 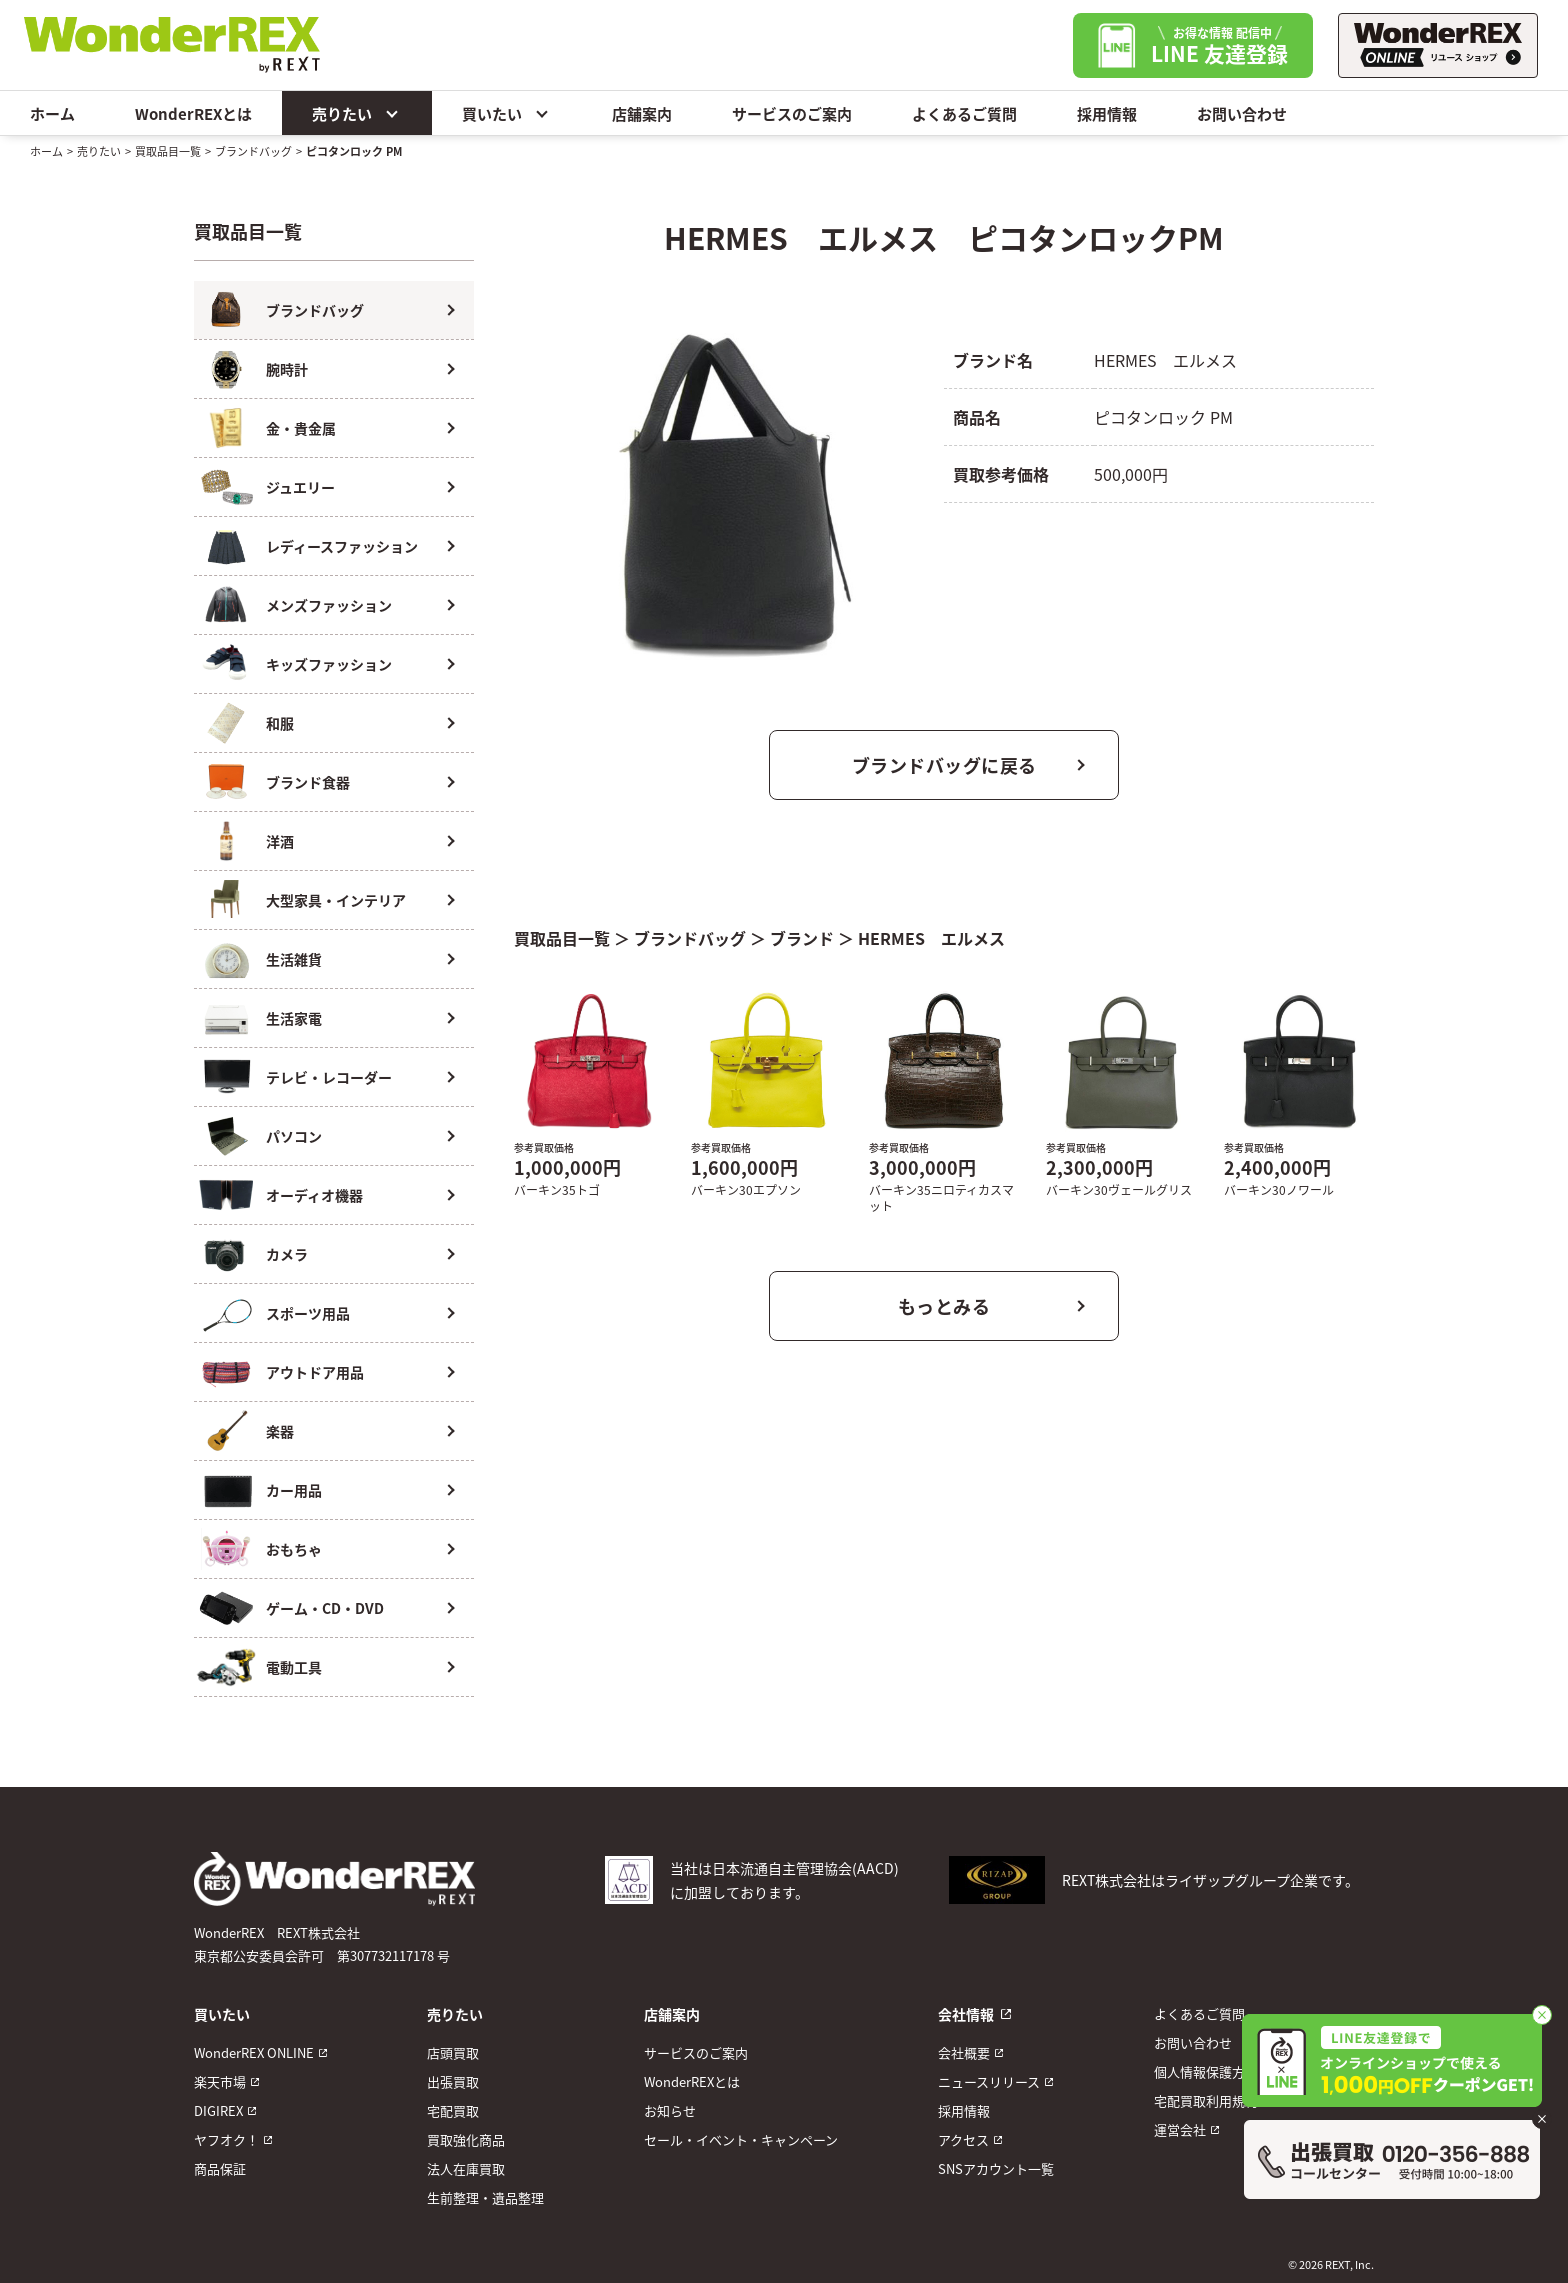 What do you see at coordinates (294, 1018) in the screenshot?
I see `生活家電` at bounding box center [294, 1018].